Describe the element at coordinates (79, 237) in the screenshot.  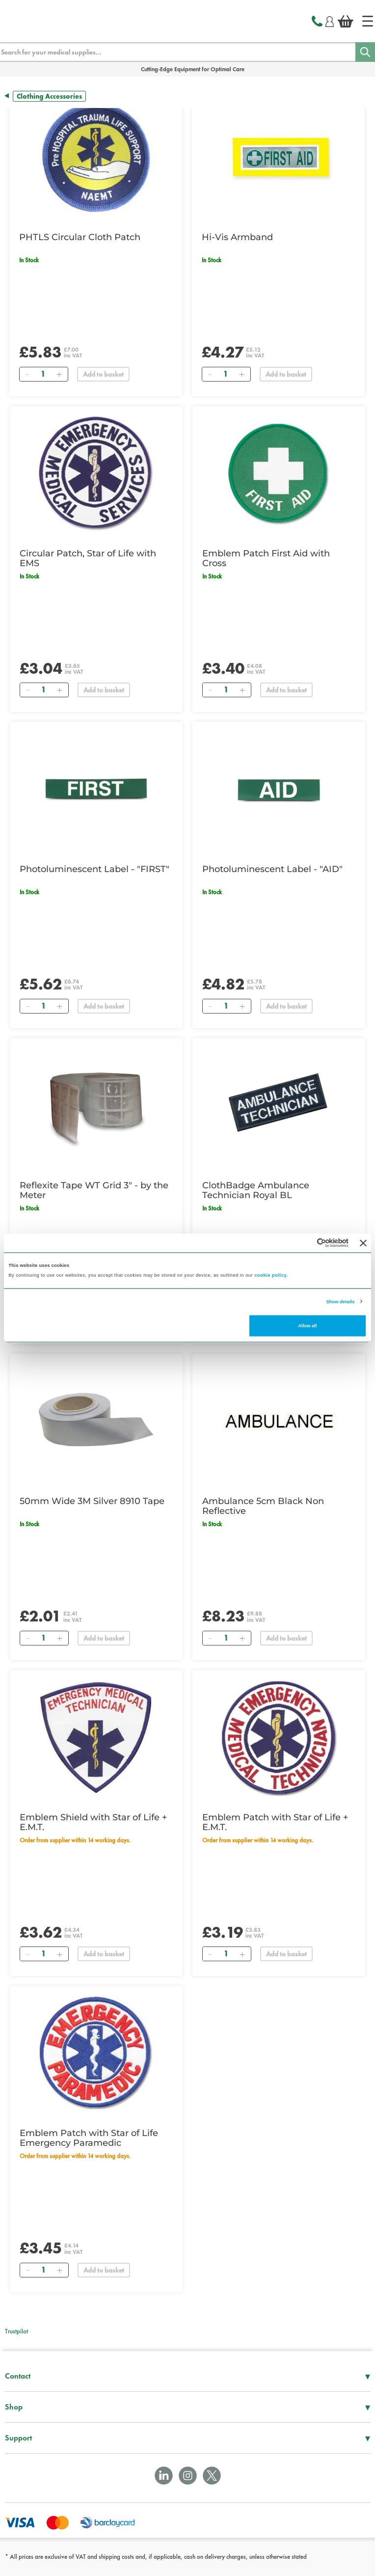
I see `PHTLS Circular Cloth Patch` at that location.